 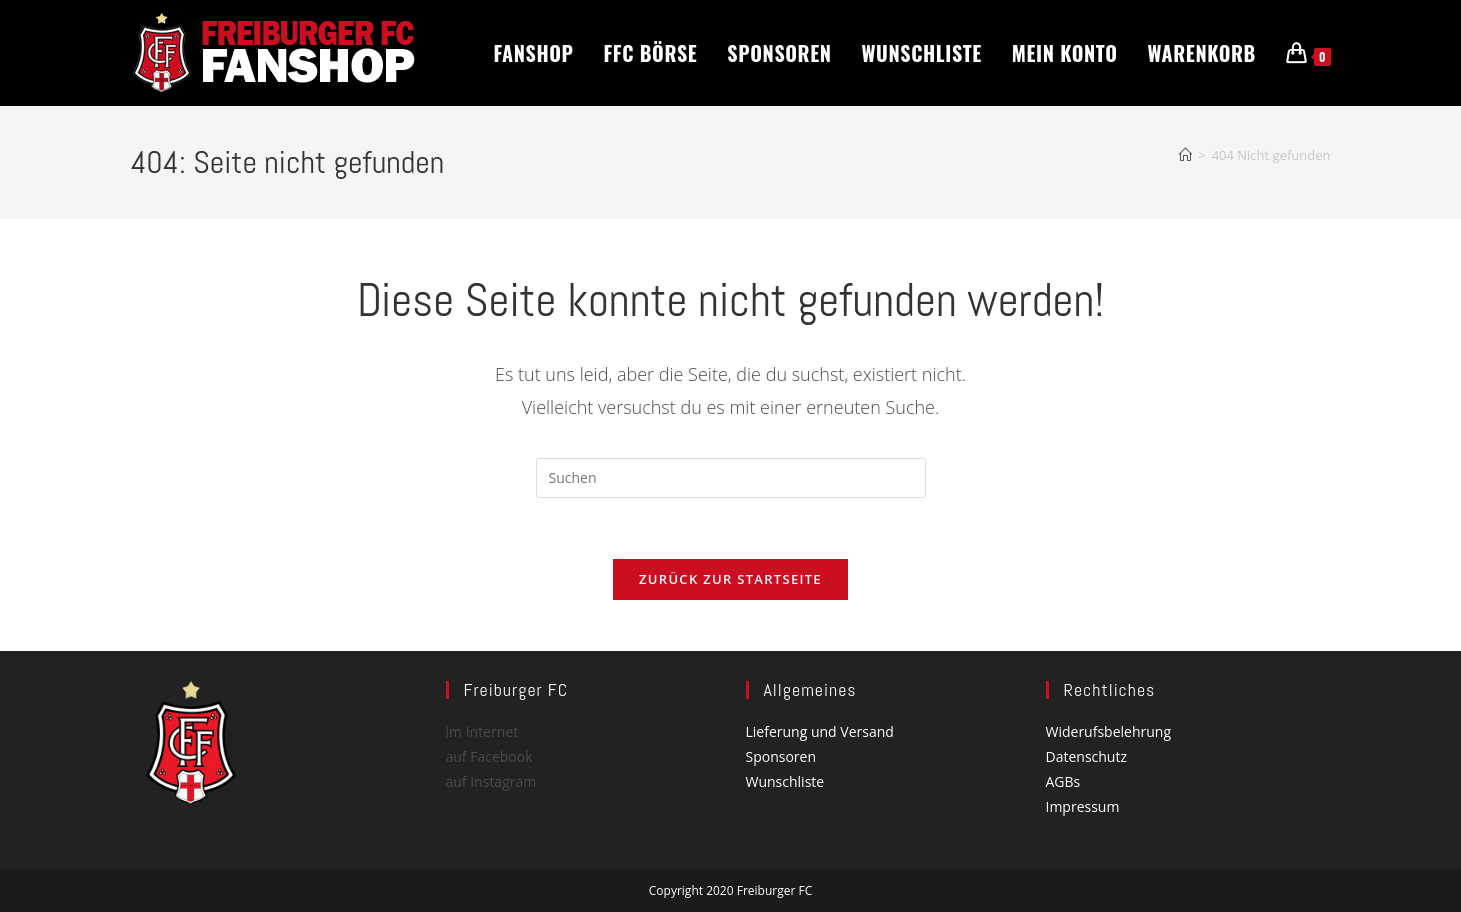 I want to click on Zurück zur Startseite, so click(x=730, y=579).